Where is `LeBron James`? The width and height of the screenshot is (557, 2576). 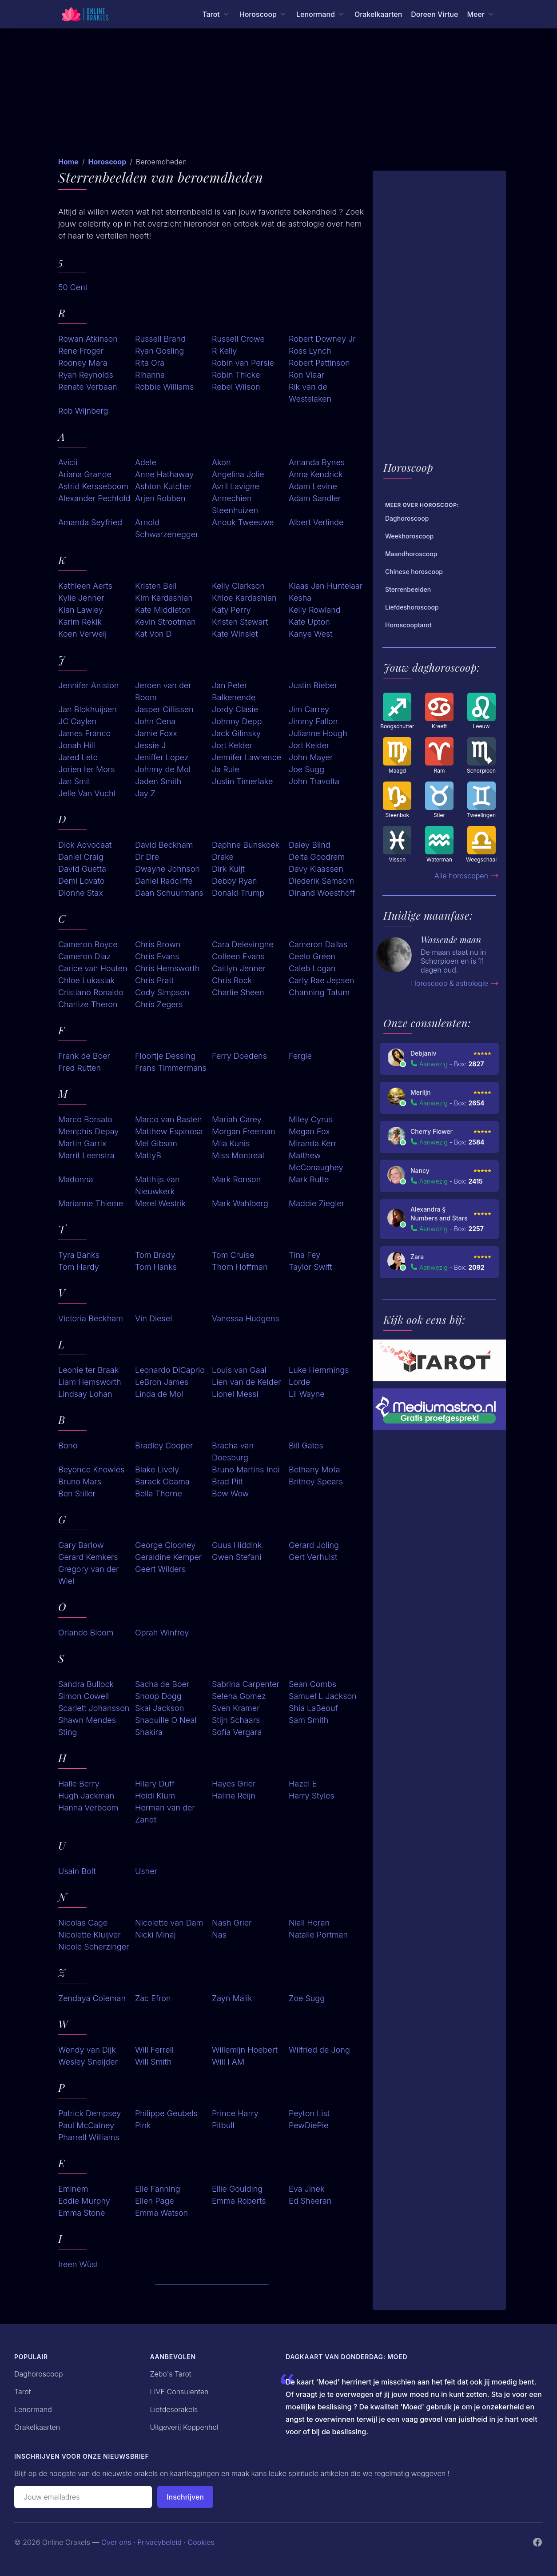 LeBron James is located at coordinates (161, 1382).